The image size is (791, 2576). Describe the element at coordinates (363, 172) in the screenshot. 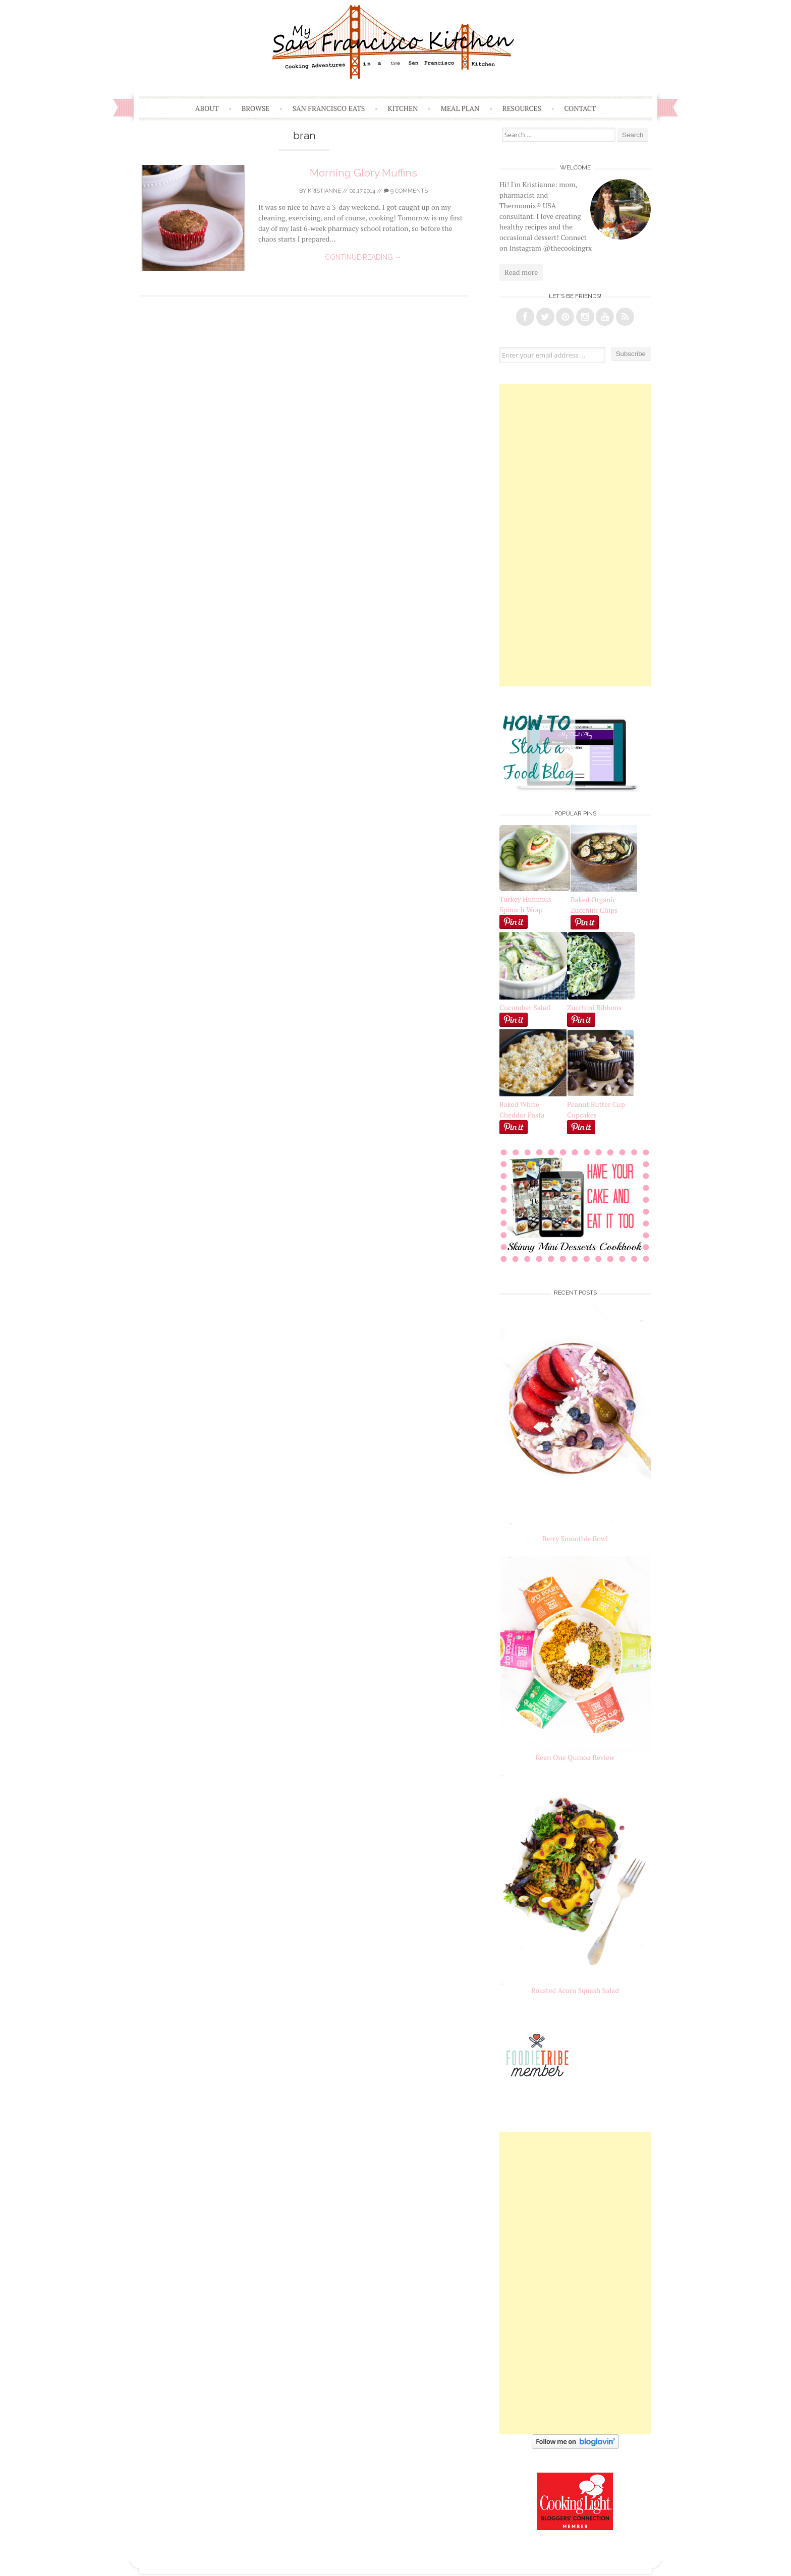

I see `Morning Glory Muffins` at that location.